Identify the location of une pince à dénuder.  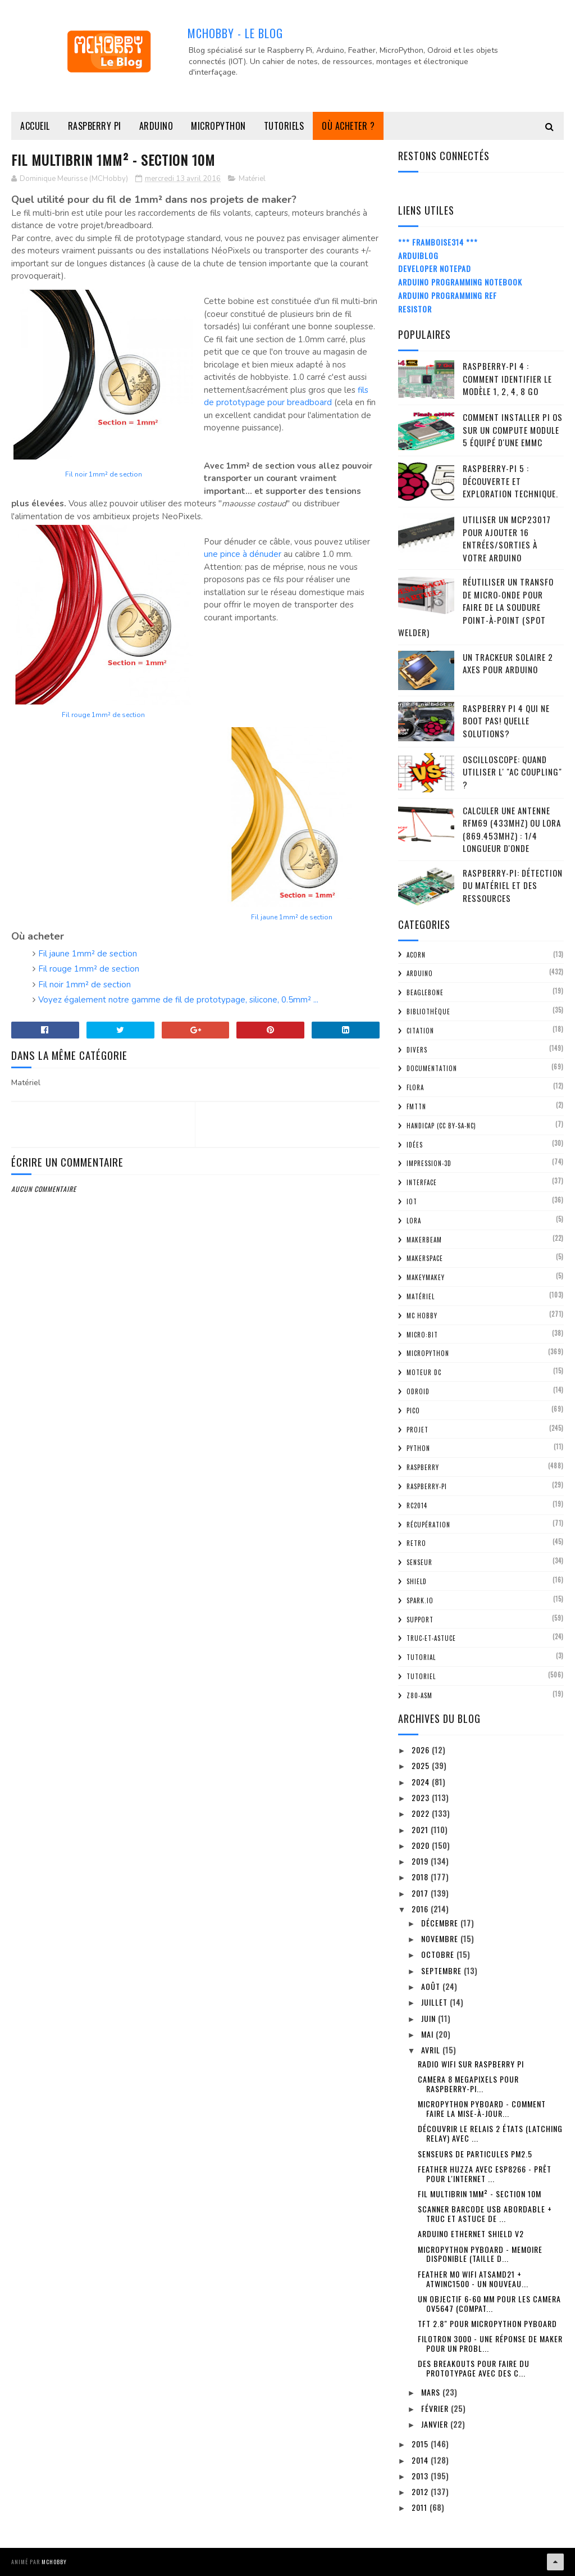
(242, 554).